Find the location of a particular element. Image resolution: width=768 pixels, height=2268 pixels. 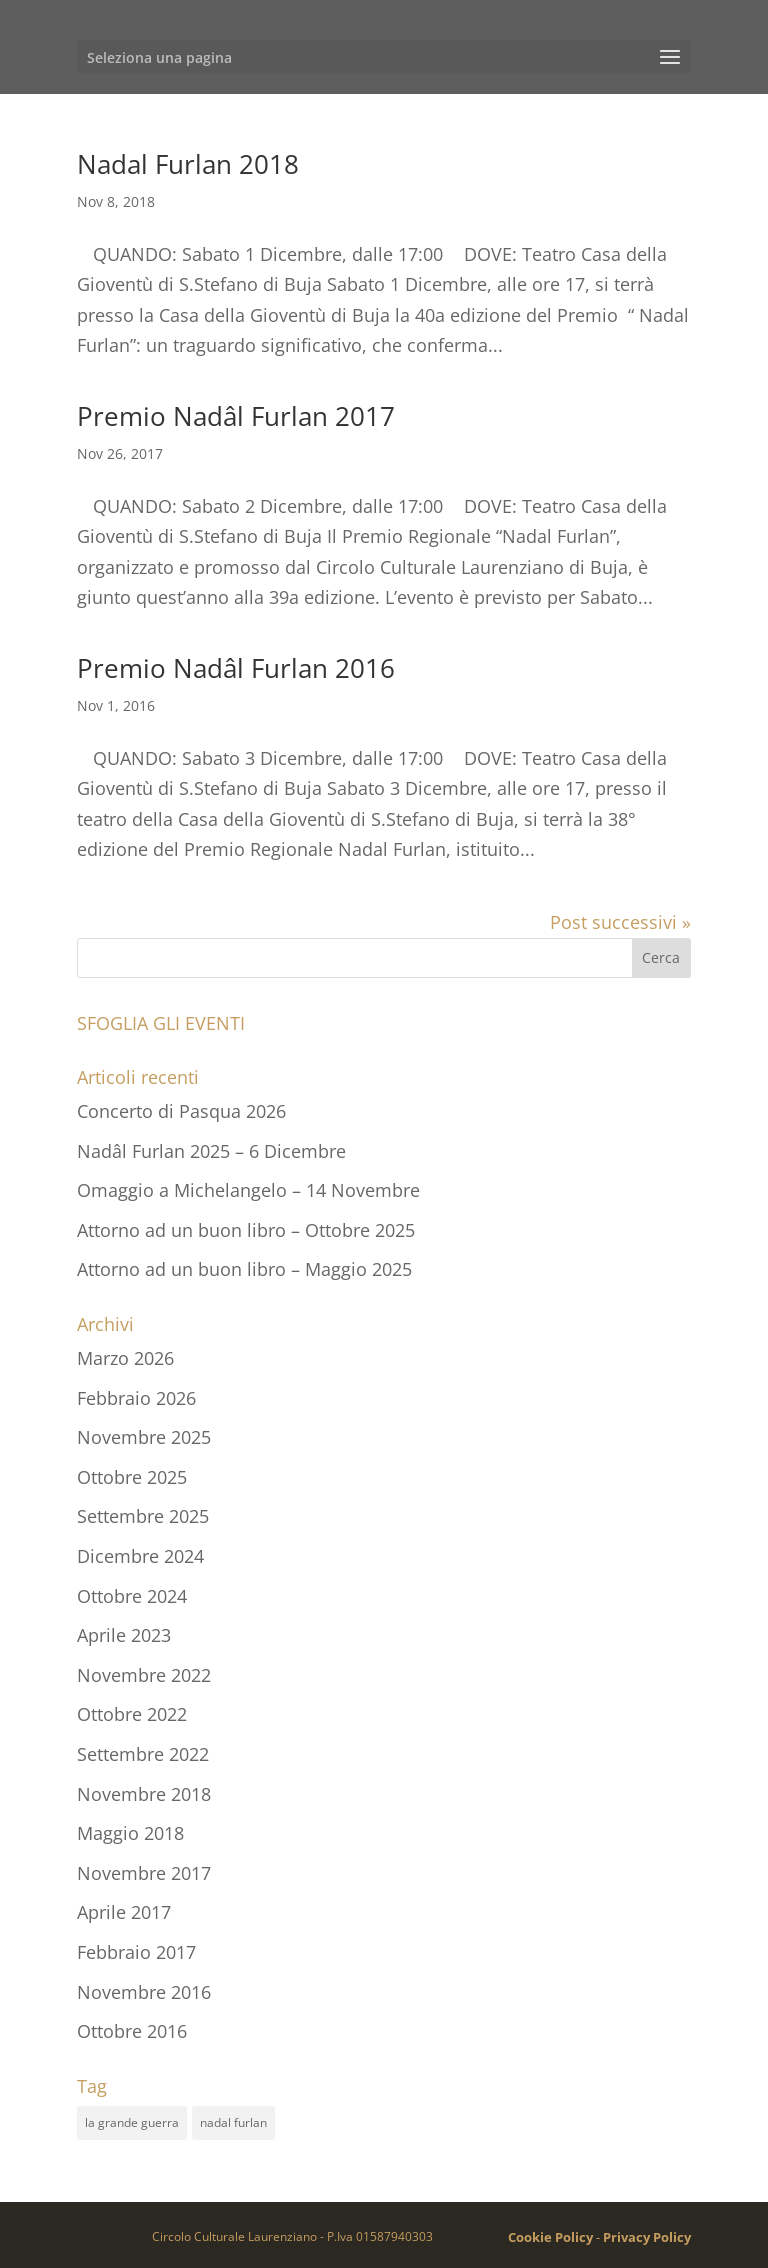

Novembre 2018 is located at coordinates (144, 1794).